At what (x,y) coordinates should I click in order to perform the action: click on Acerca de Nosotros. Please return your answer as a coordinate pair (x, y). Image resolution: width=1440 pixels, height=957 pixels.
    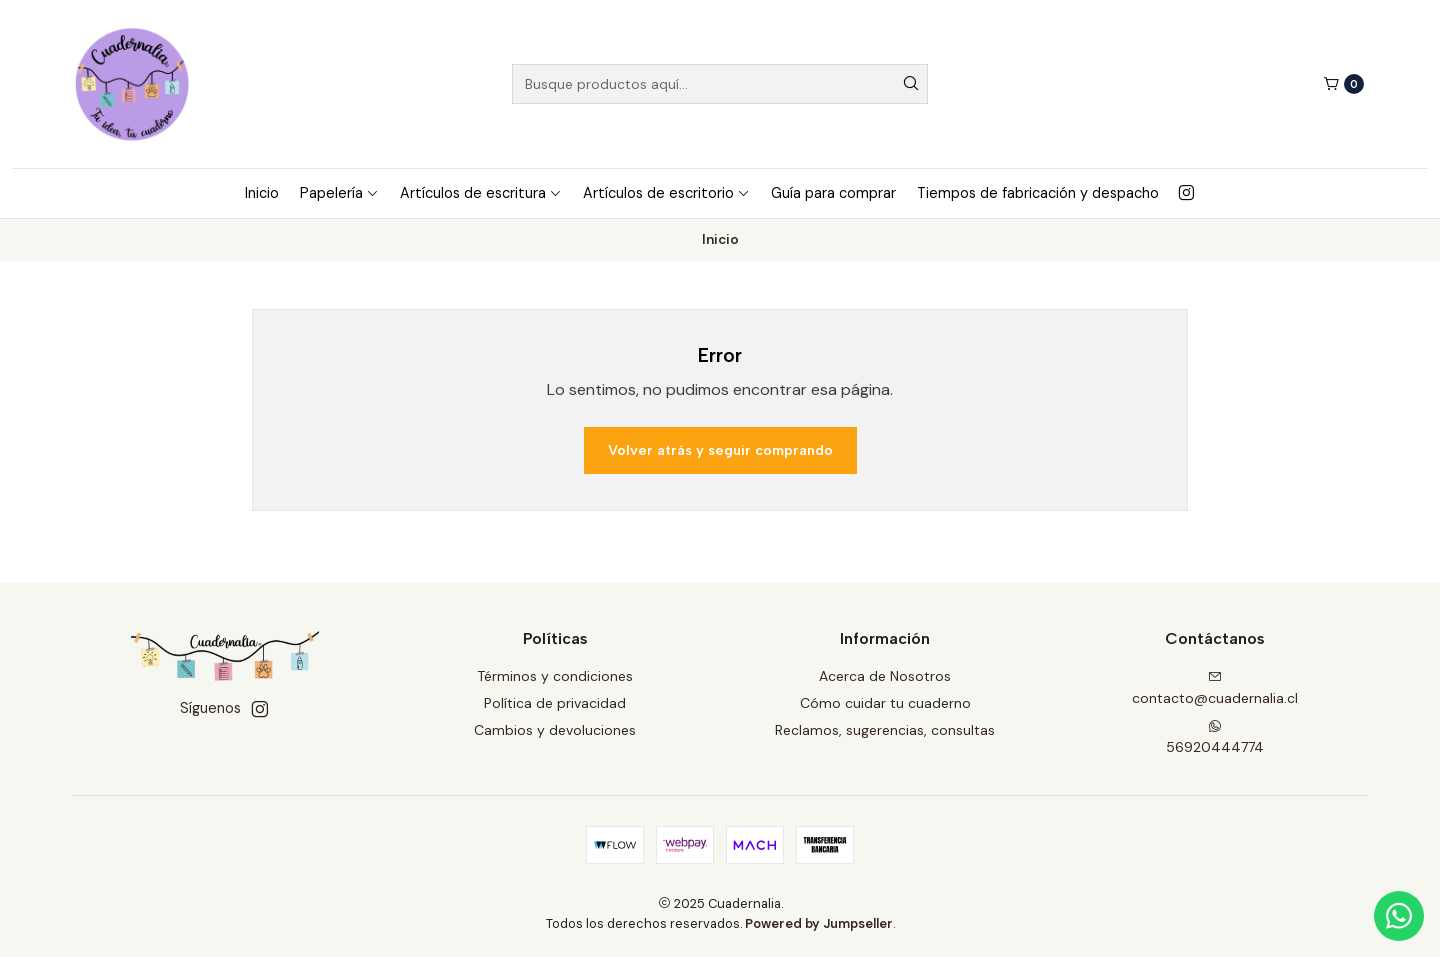
    Looking at the image, I should click on (885, 676).